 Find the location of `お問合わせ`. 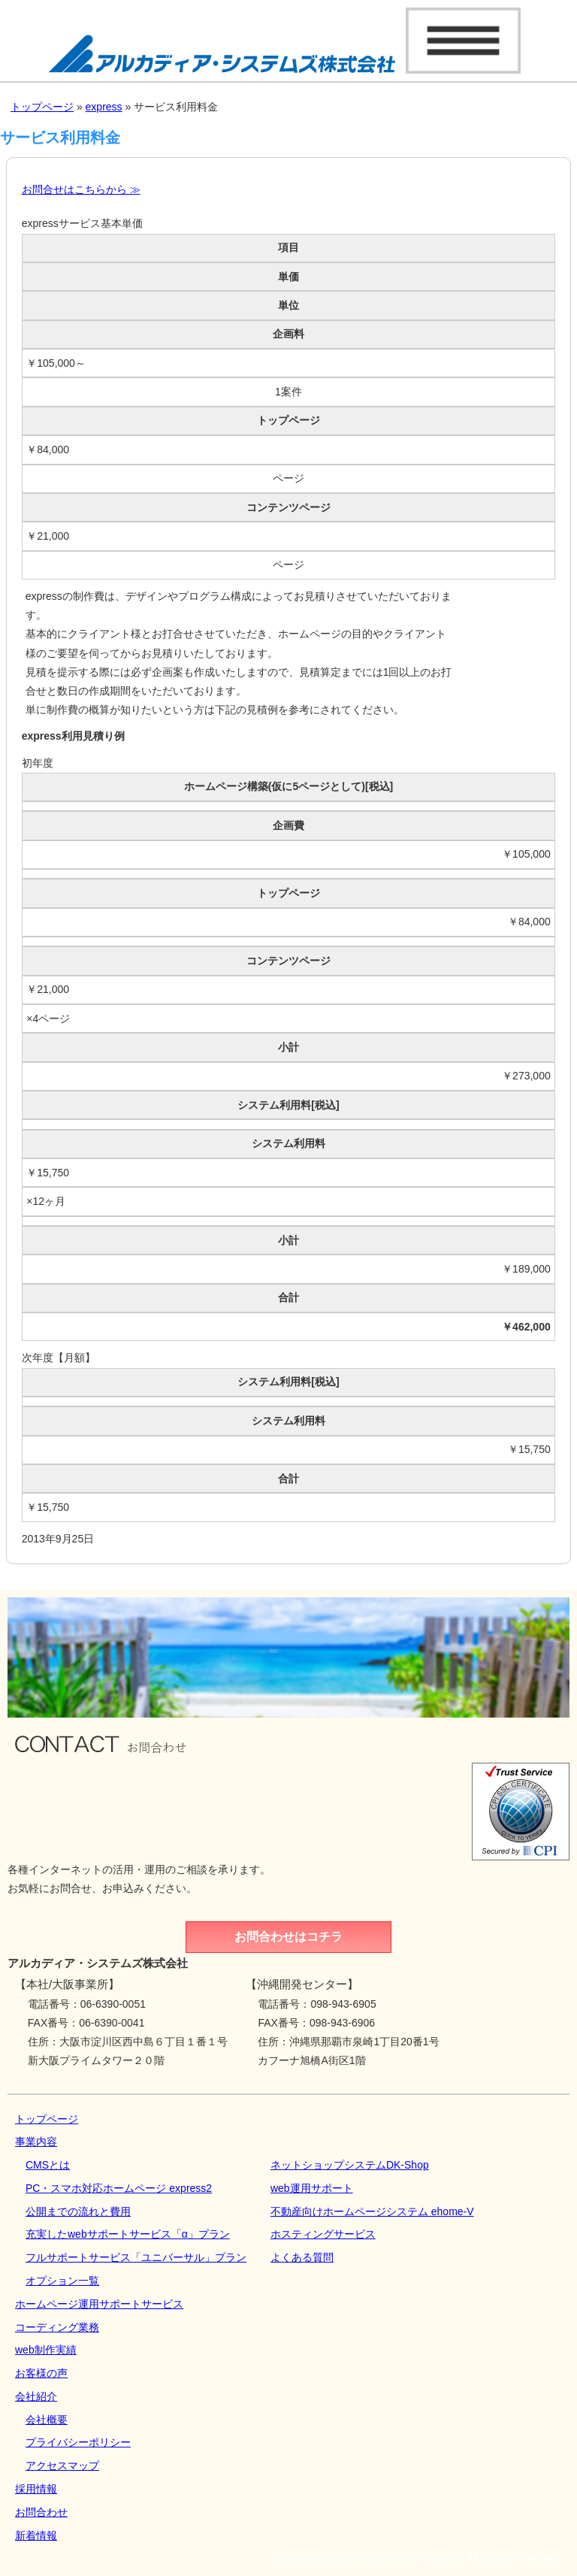

お問合わせ is located at coordinates (41, 2512).